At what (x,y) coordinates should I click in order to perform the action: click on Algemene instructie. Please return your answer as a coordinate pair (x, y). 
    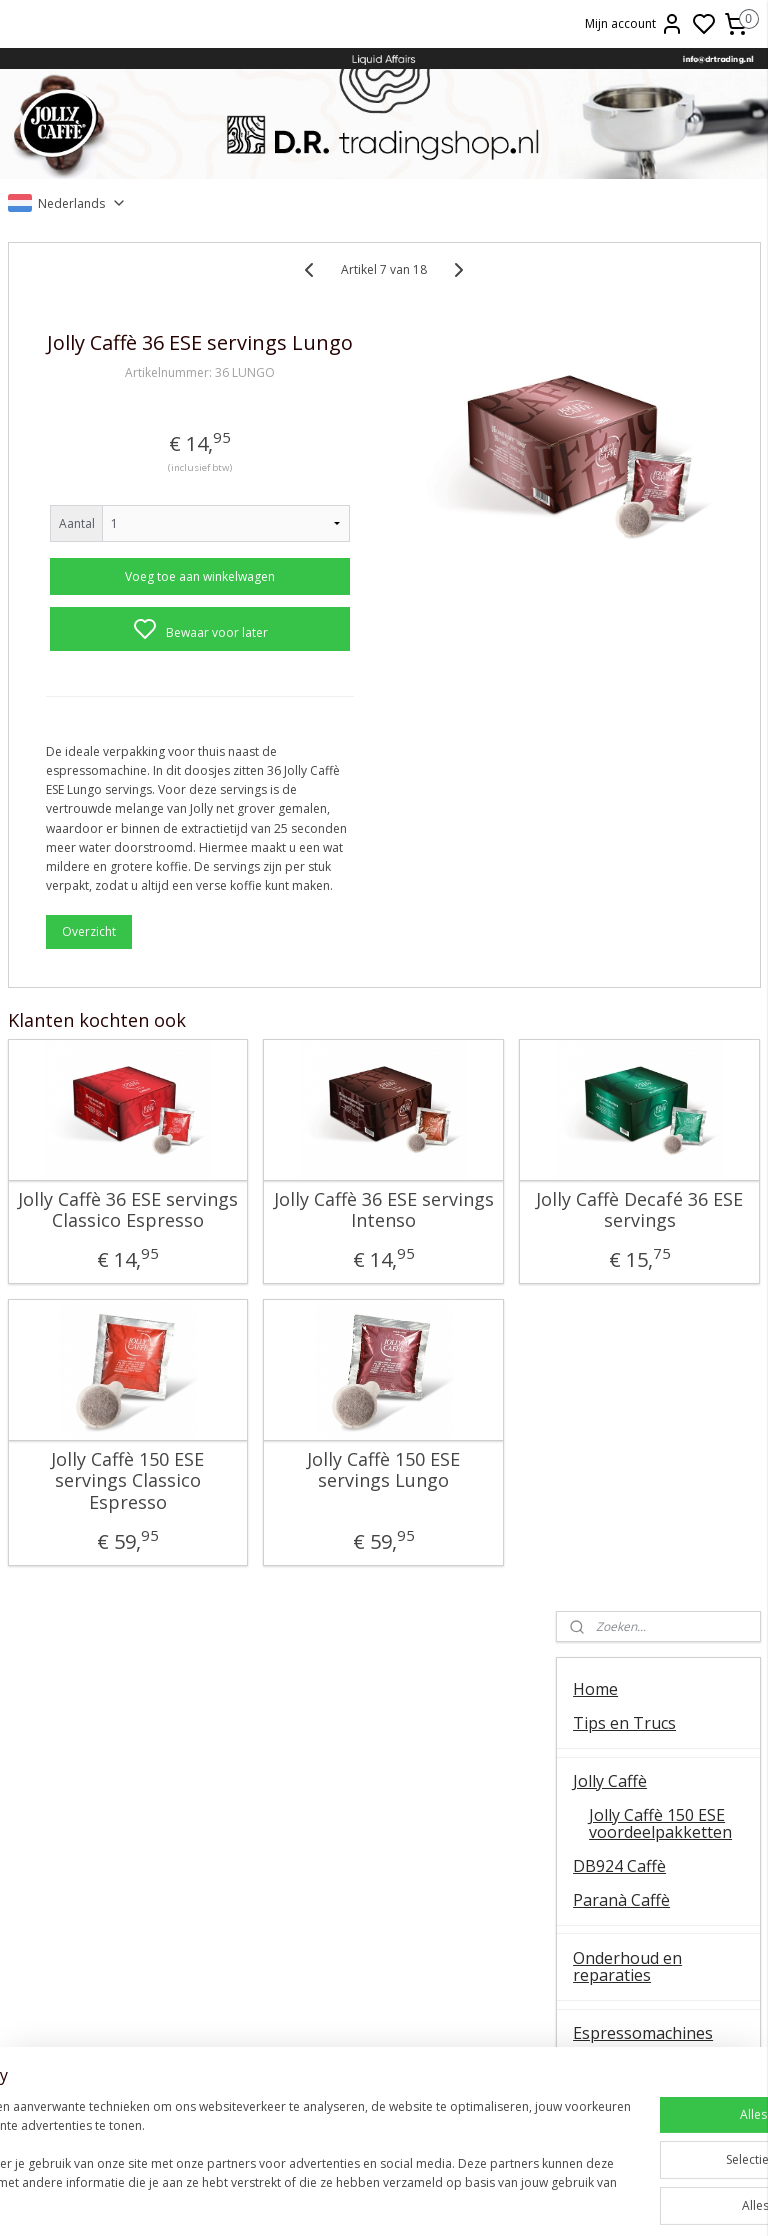
    Looking at the image, I should click on (128, 1842).